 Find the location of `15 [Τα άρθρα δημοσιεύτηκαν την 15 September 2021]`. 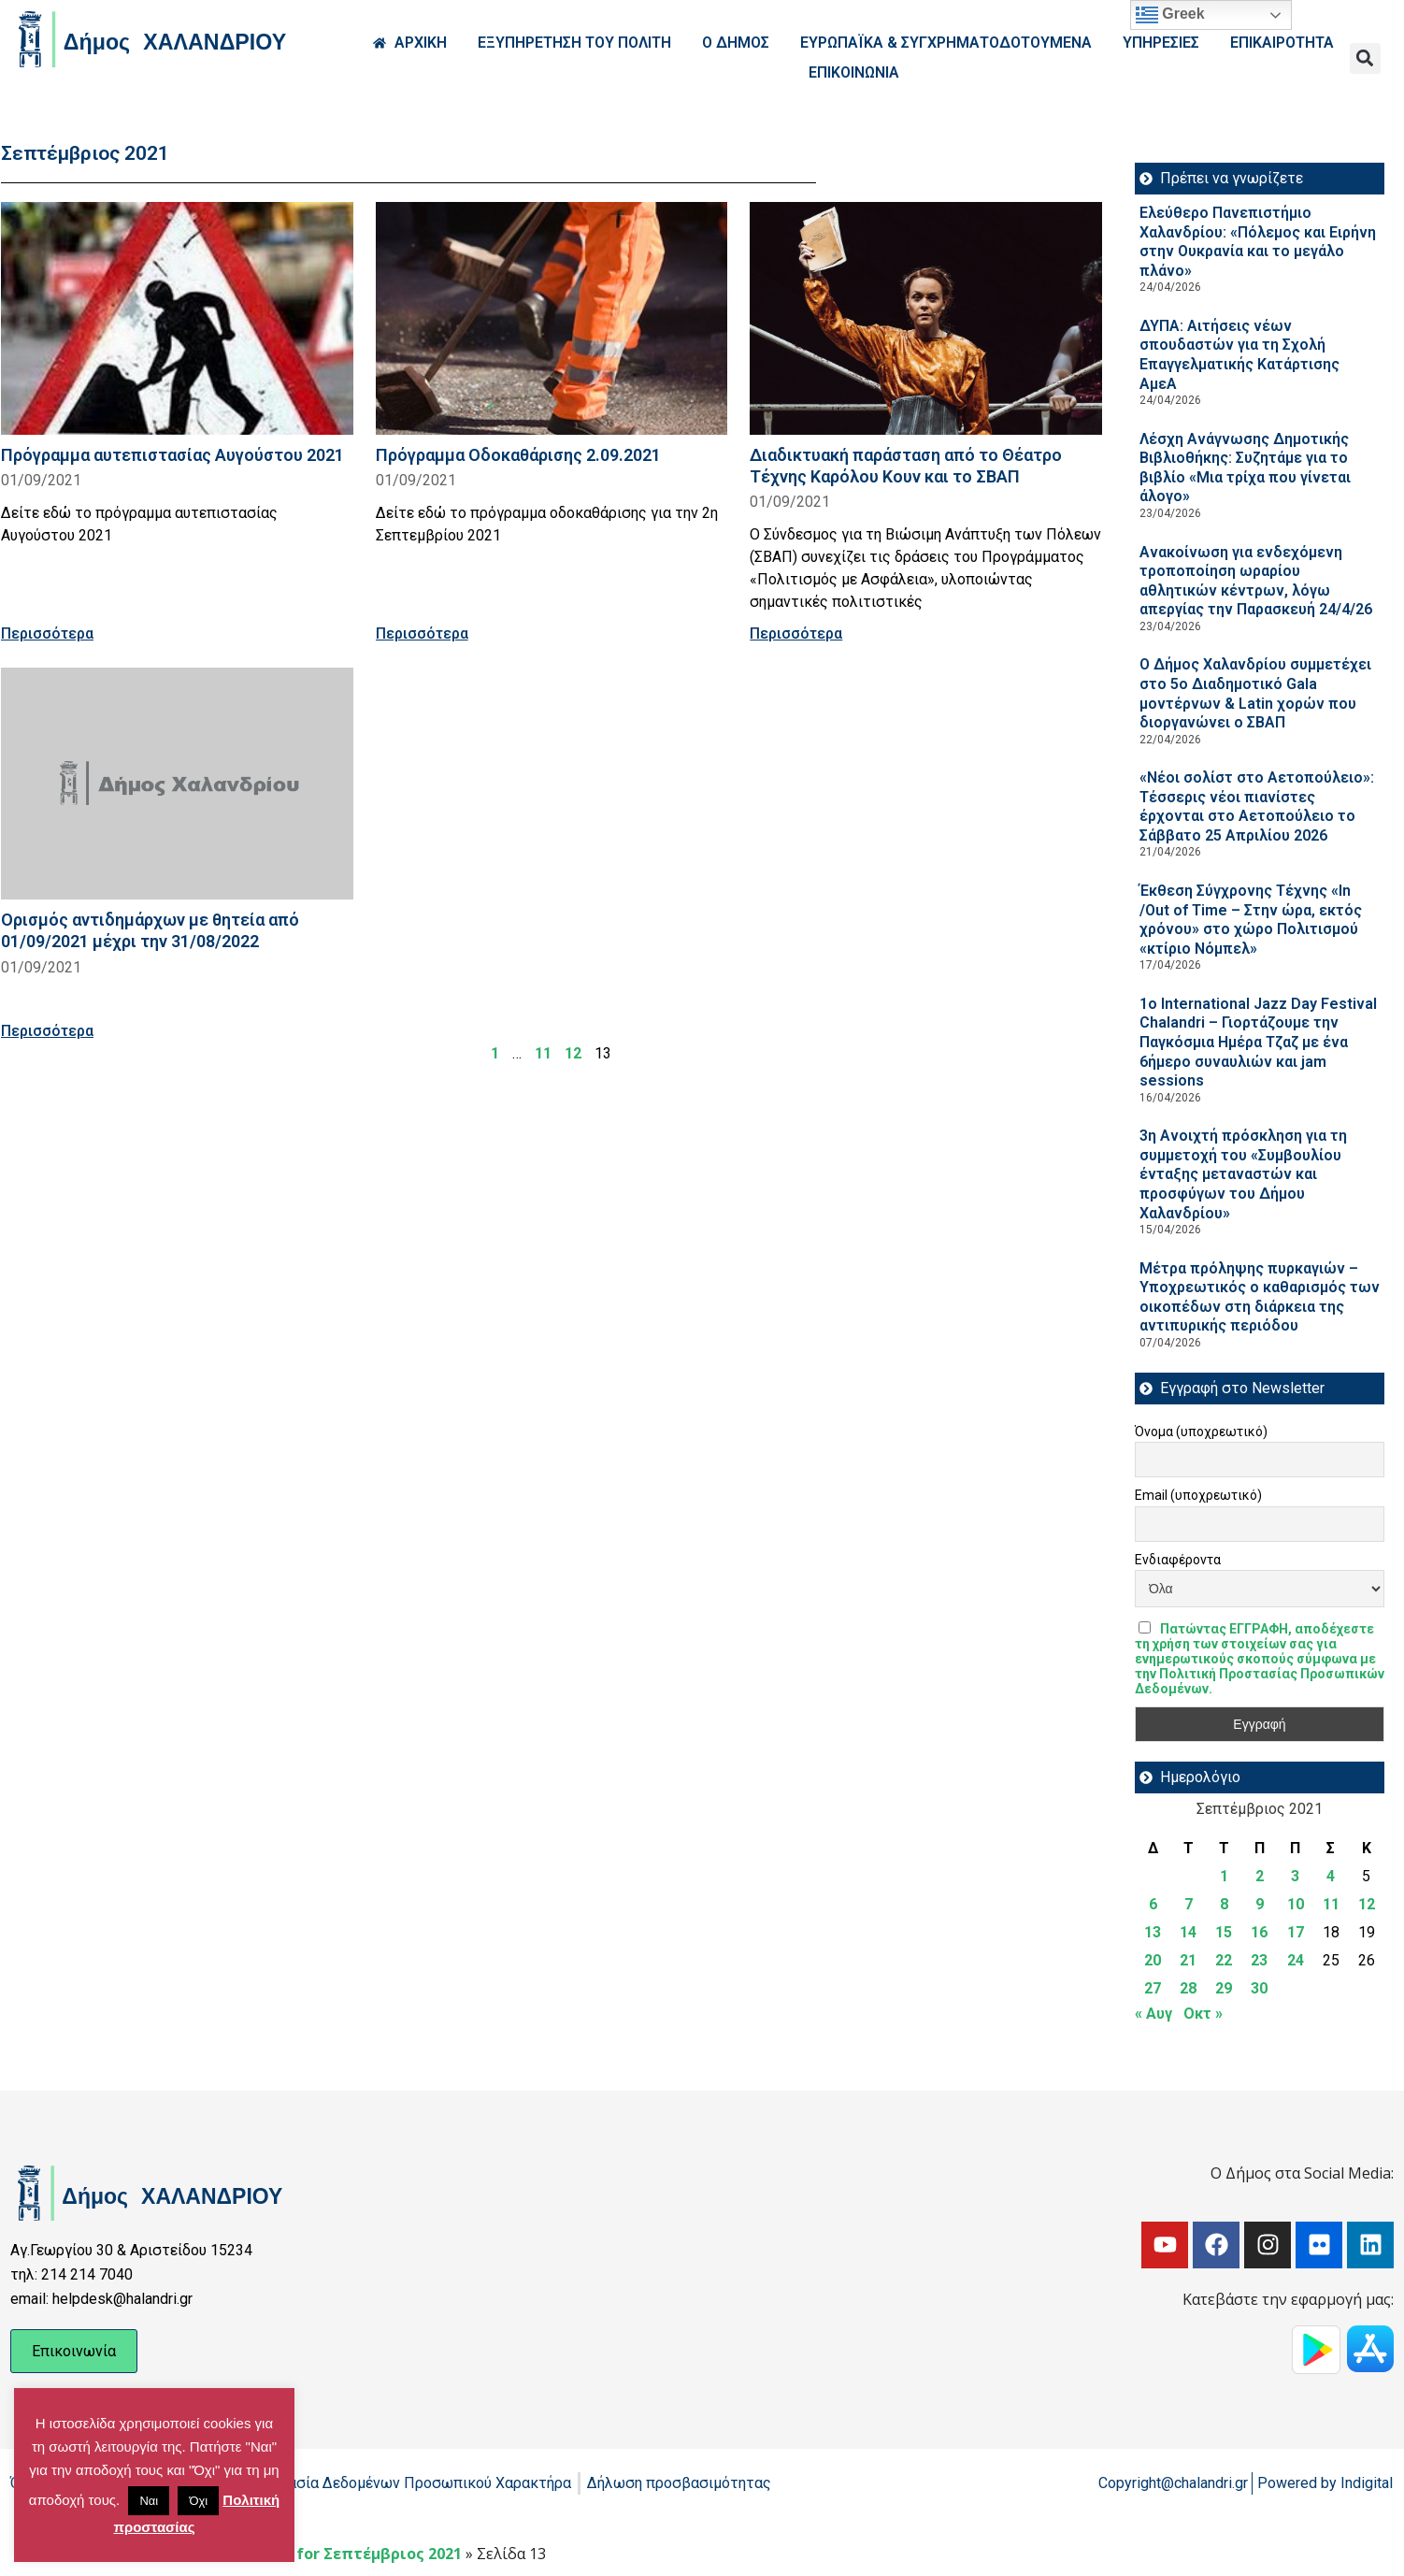

15 [Τα άρθρα δημοσιεύτηκαν την 15 September 2021] is located at coordinates (1223, 1932).